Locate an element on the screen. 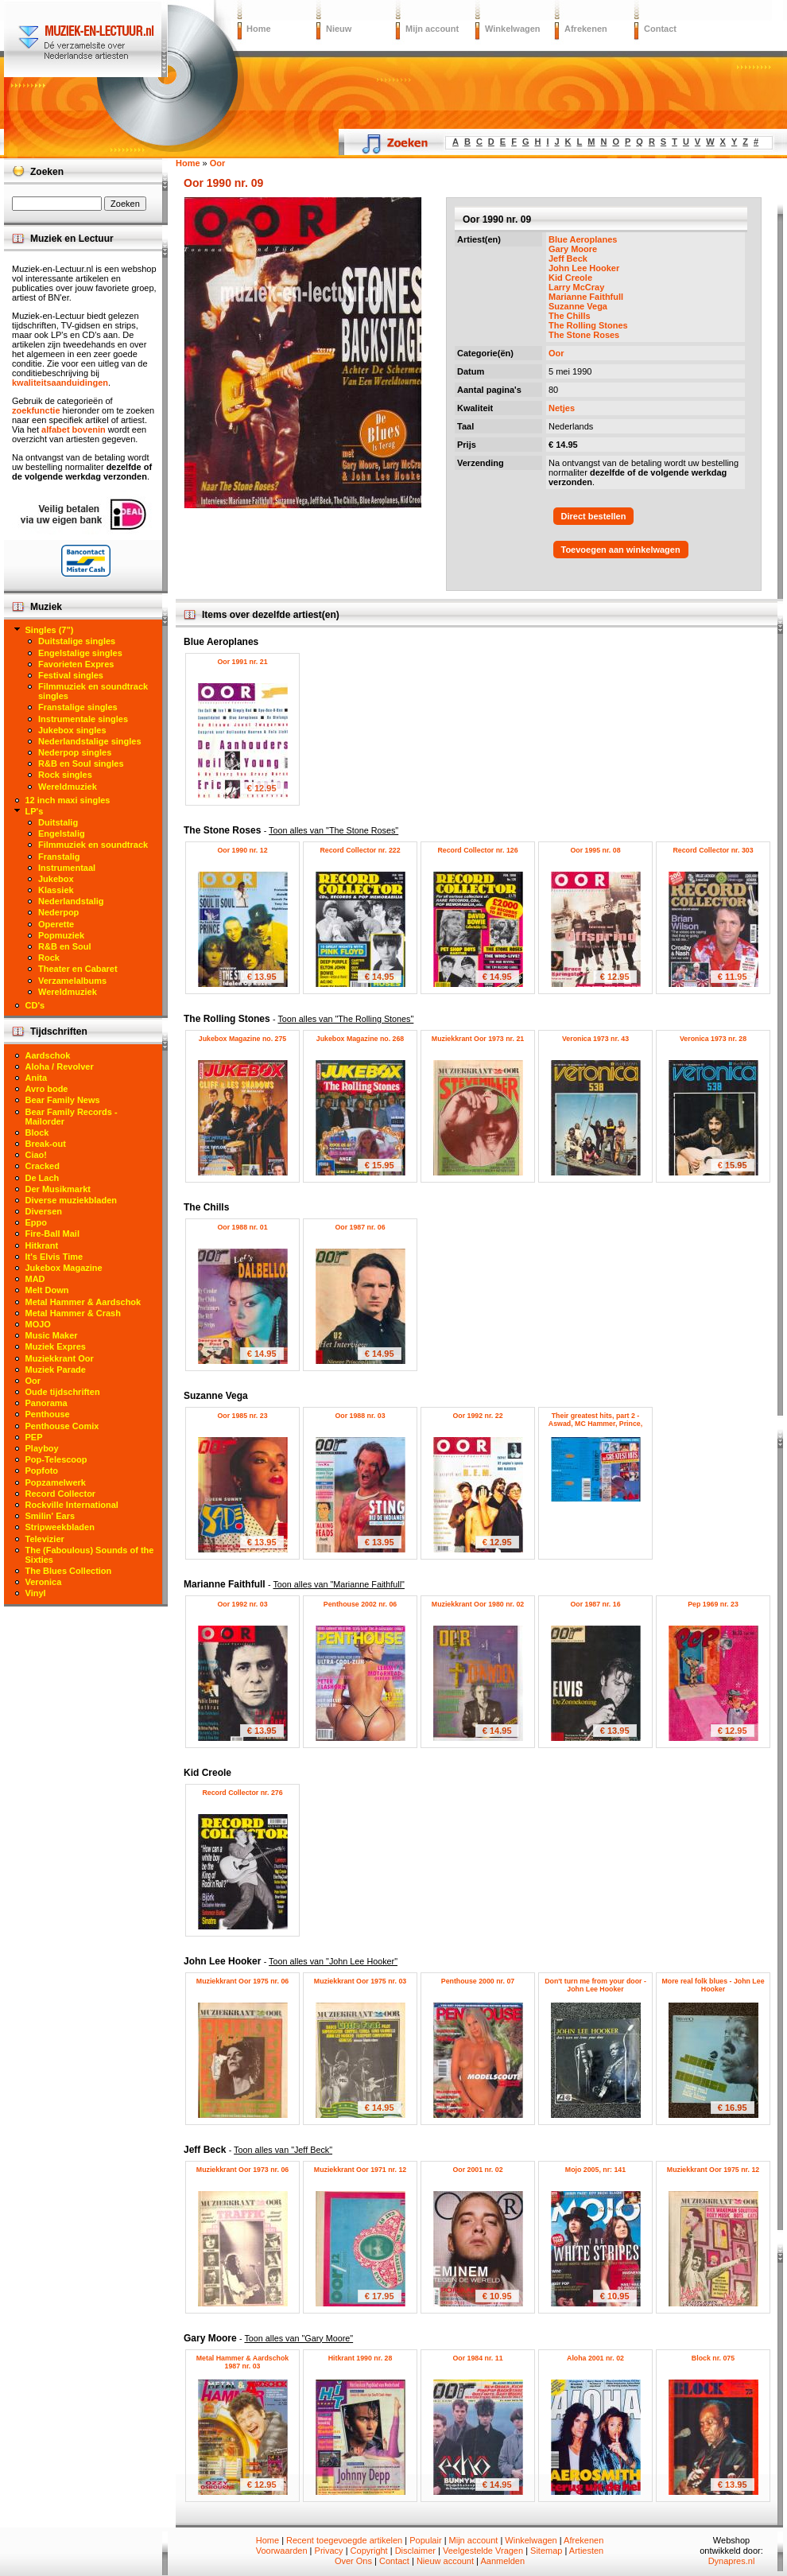 The width and height of the screenshot is (787, 2576). Avro bode is located at coordinates (46, 1089).